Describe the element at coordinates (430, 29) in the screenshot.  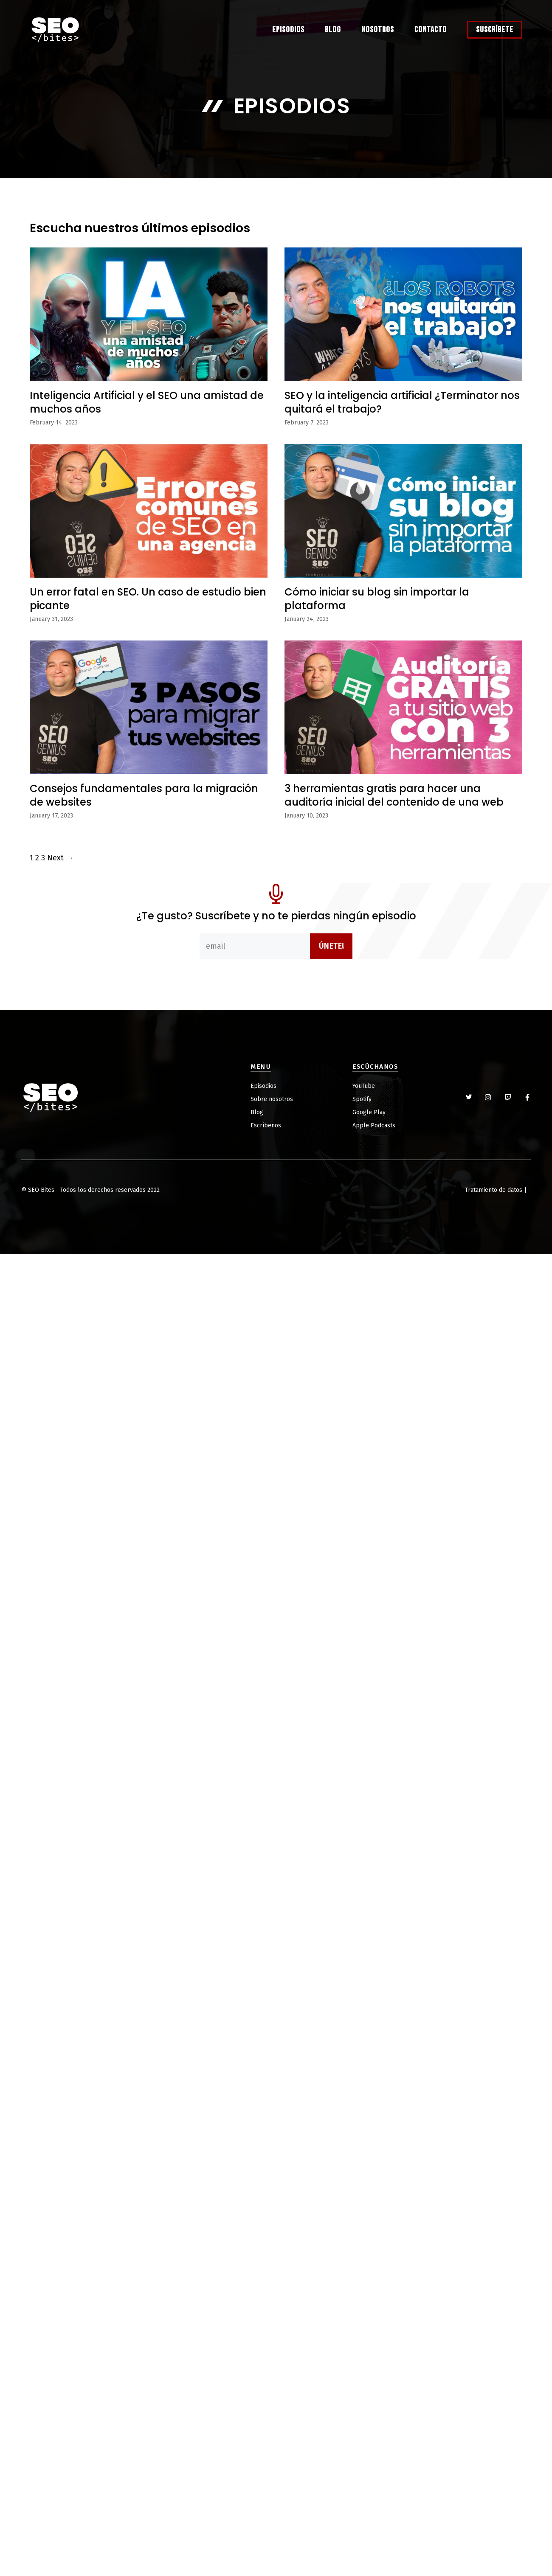
I see `Contacto` at that location.